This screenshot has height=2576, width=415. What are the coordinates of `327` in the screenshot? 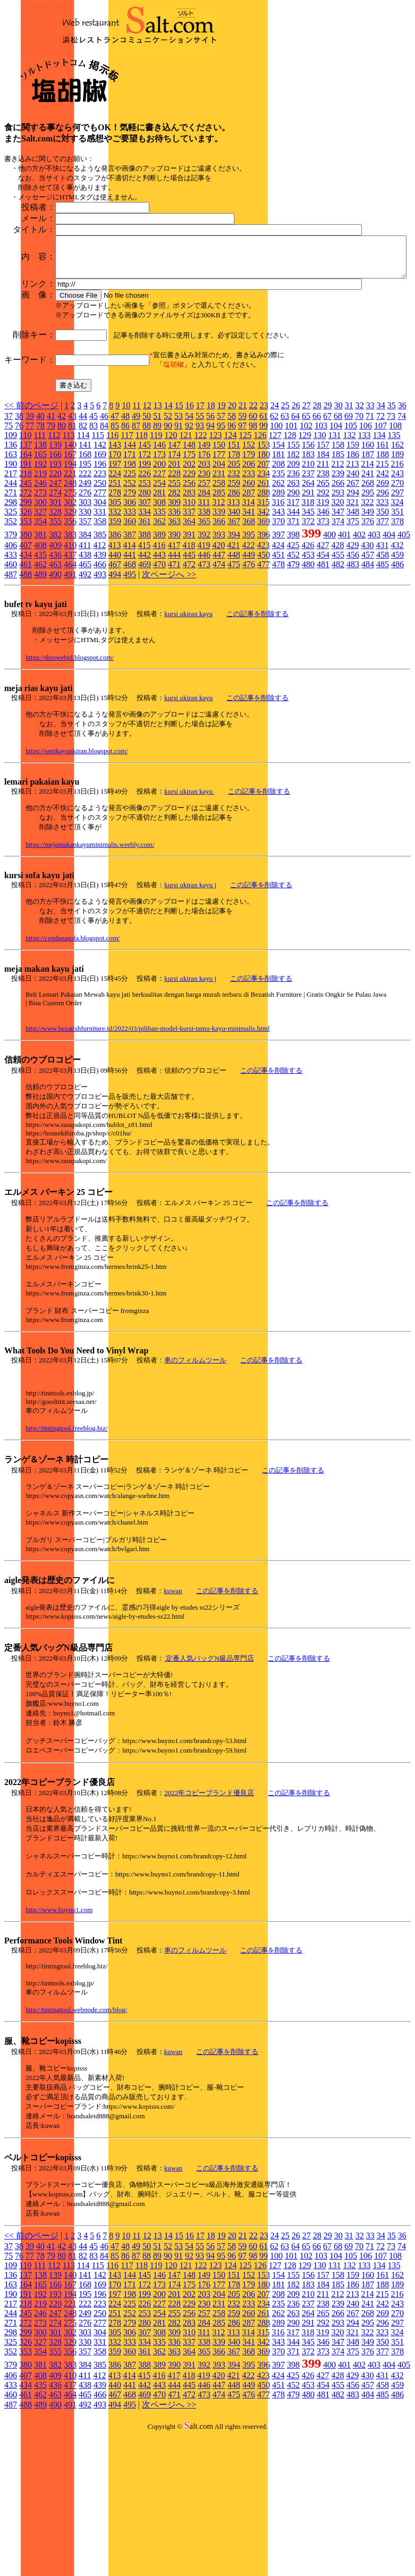 It's located at (40, 623).